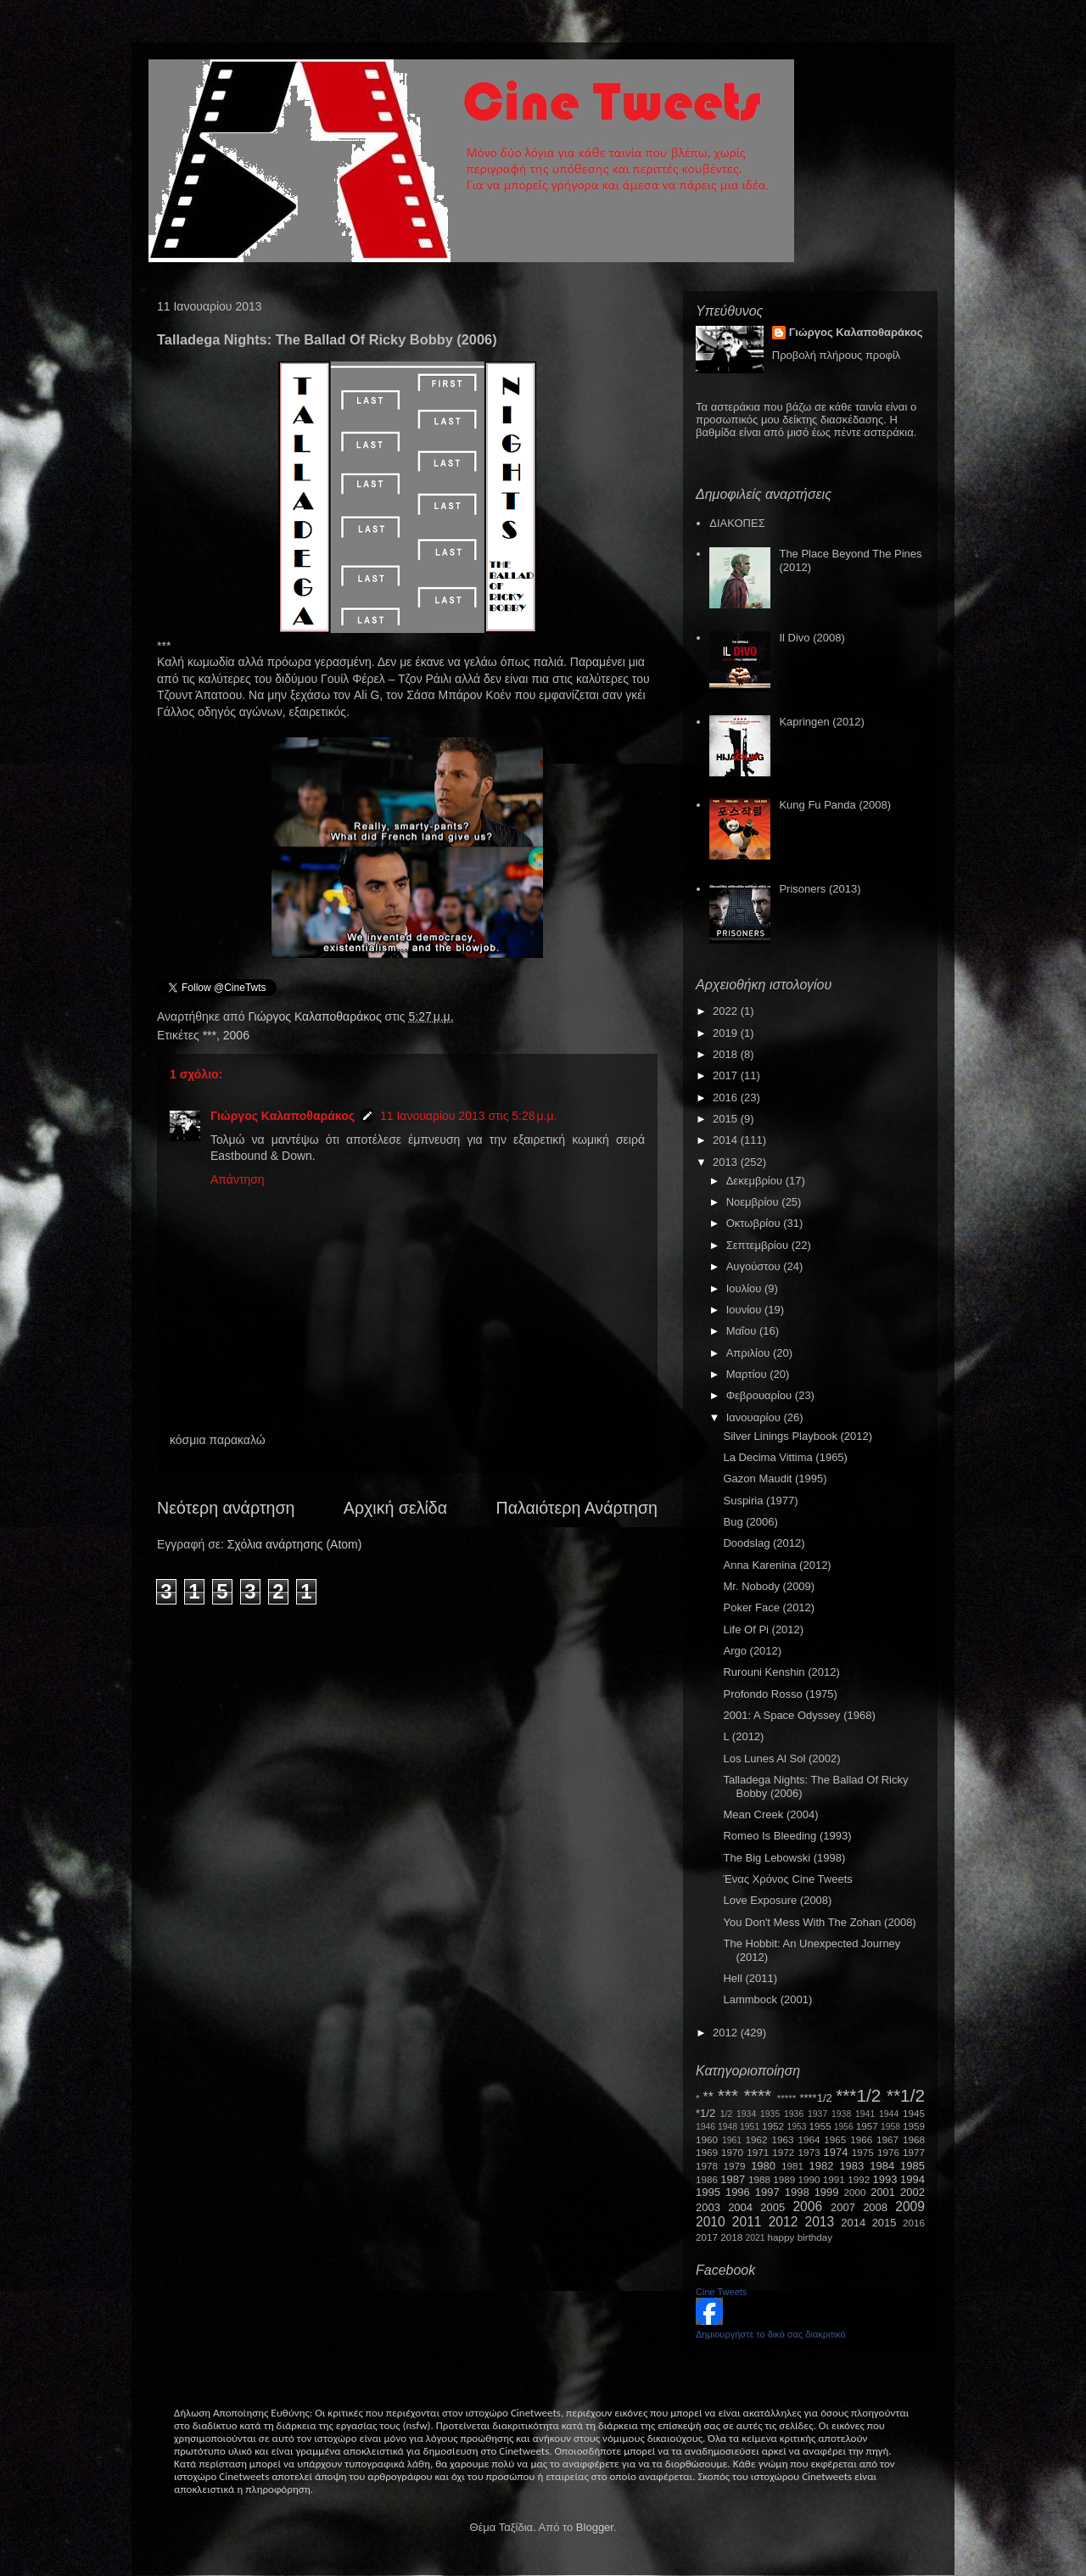  What do you see at coordinates (707, 2165) in the screenshot?
I see `1978` at bounding box center [707, 2165].